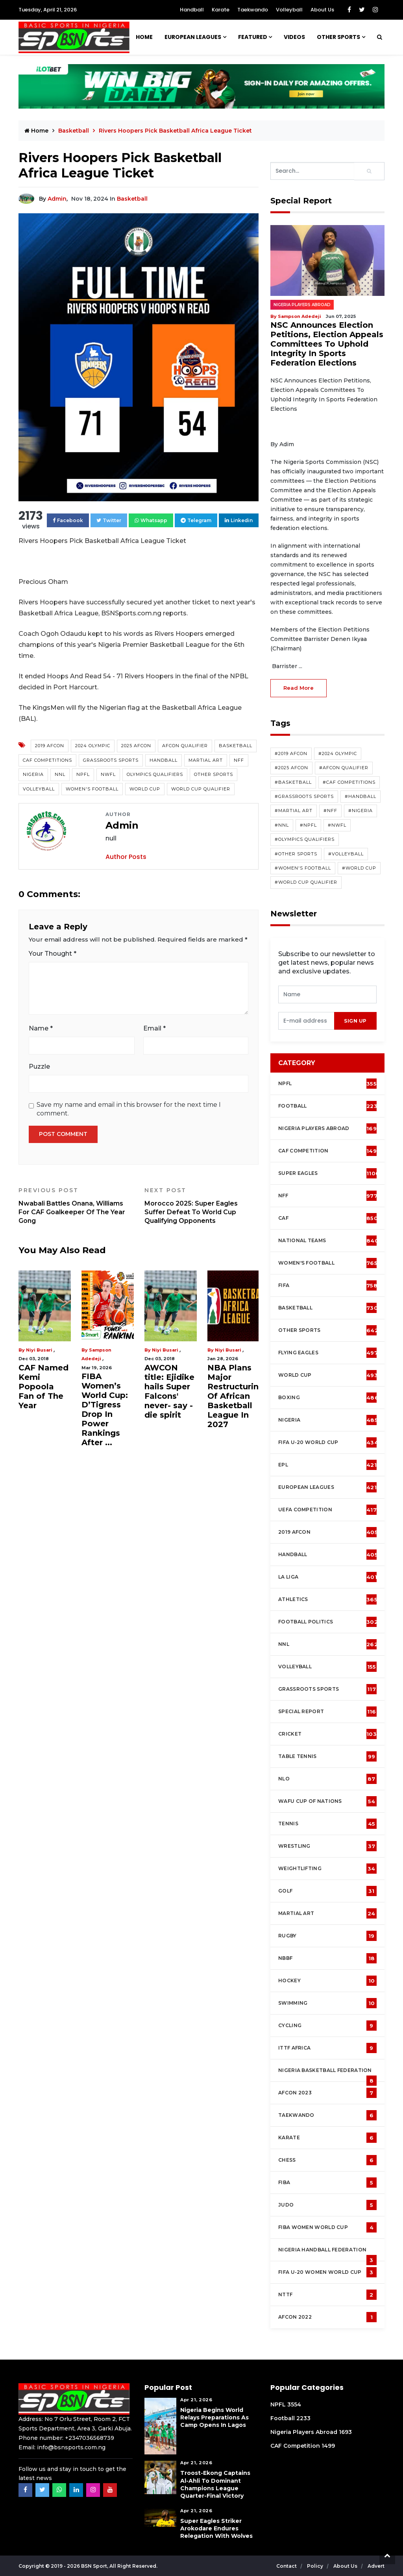  I want to click on Olympics Qualifiers, so click(155, 774).